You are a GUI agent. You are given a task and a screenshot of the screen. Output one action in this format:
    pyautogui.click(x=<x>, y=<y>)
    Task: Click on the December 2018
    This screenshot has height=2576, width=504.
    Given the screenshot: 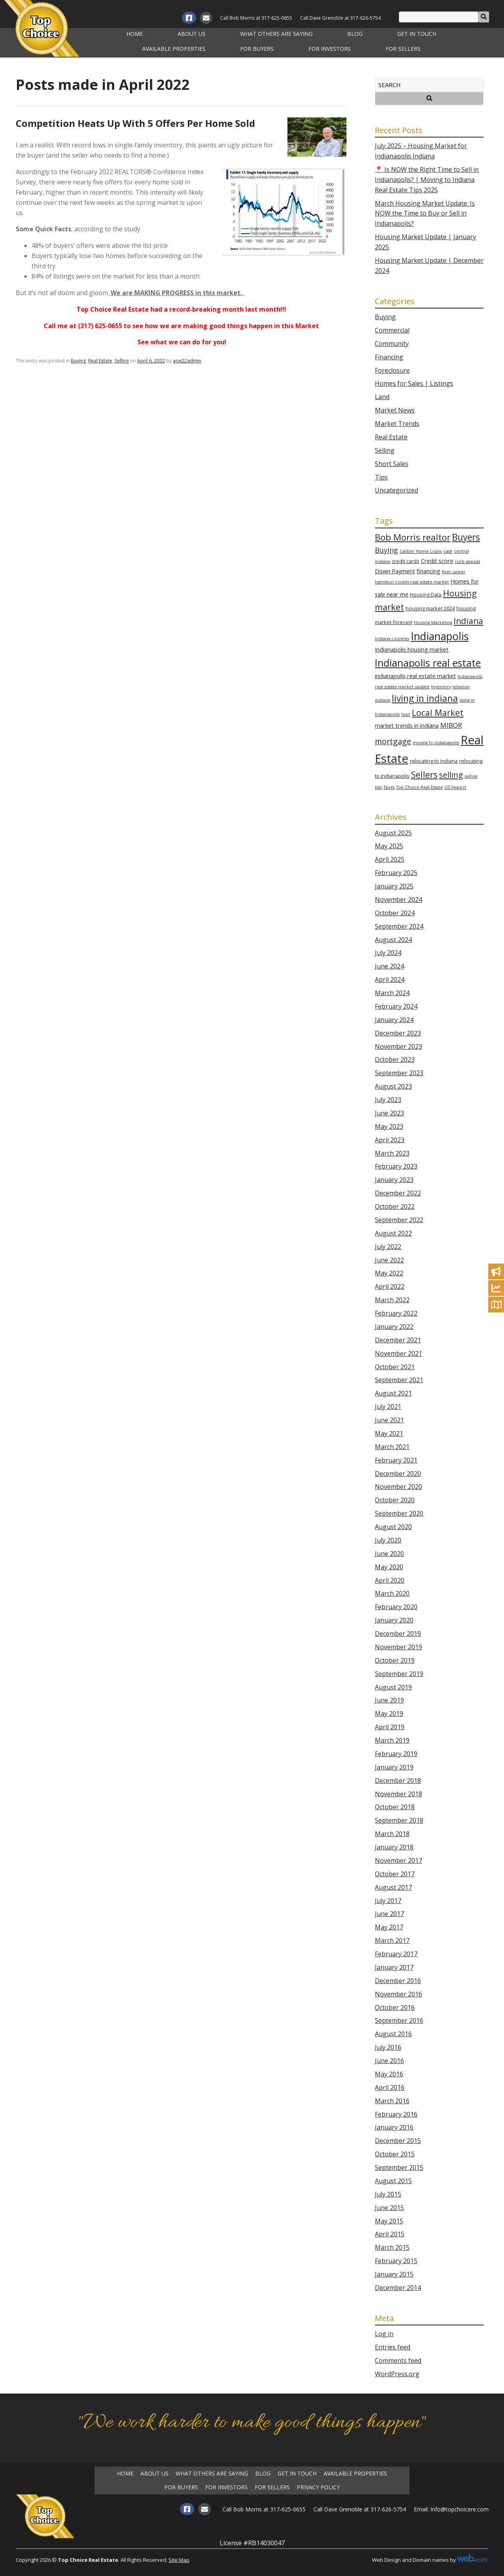 What is the action you would take?
    pyautogui.click(x=398, y=1780)
    